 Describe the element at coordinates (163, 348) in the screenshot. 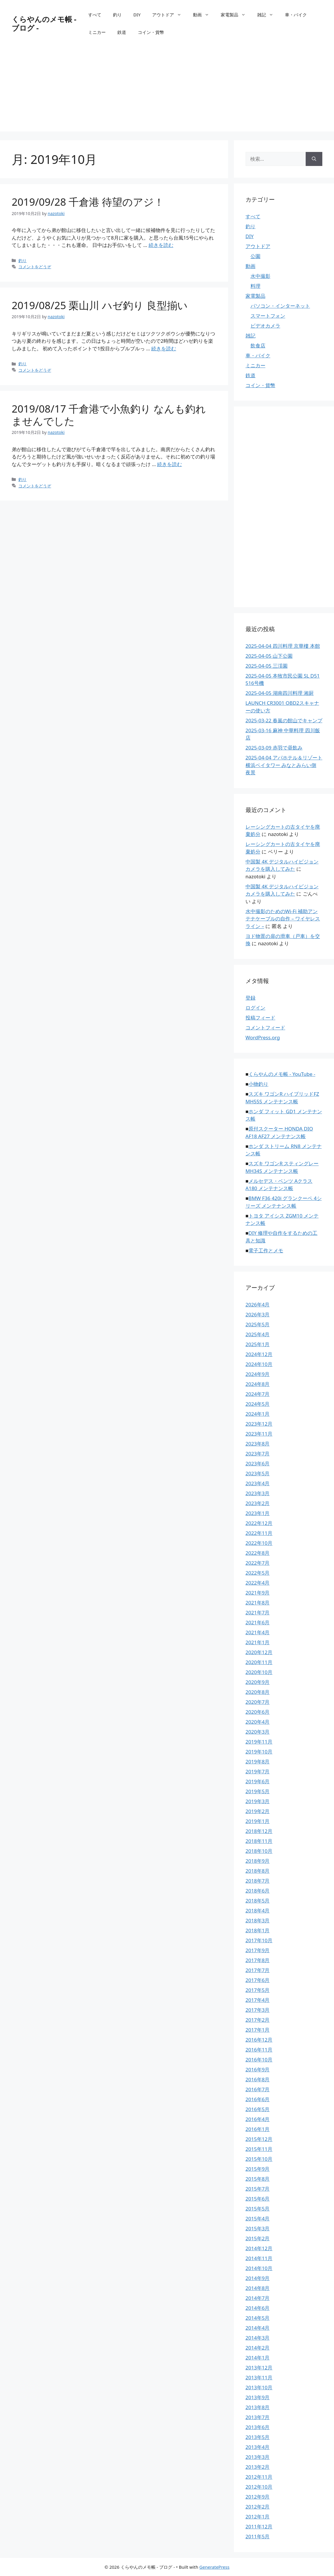

I see `続きを読む [2019/08/25 栗山川 ハゼ釣り 良型揃い についてさらに読む]` at that location.